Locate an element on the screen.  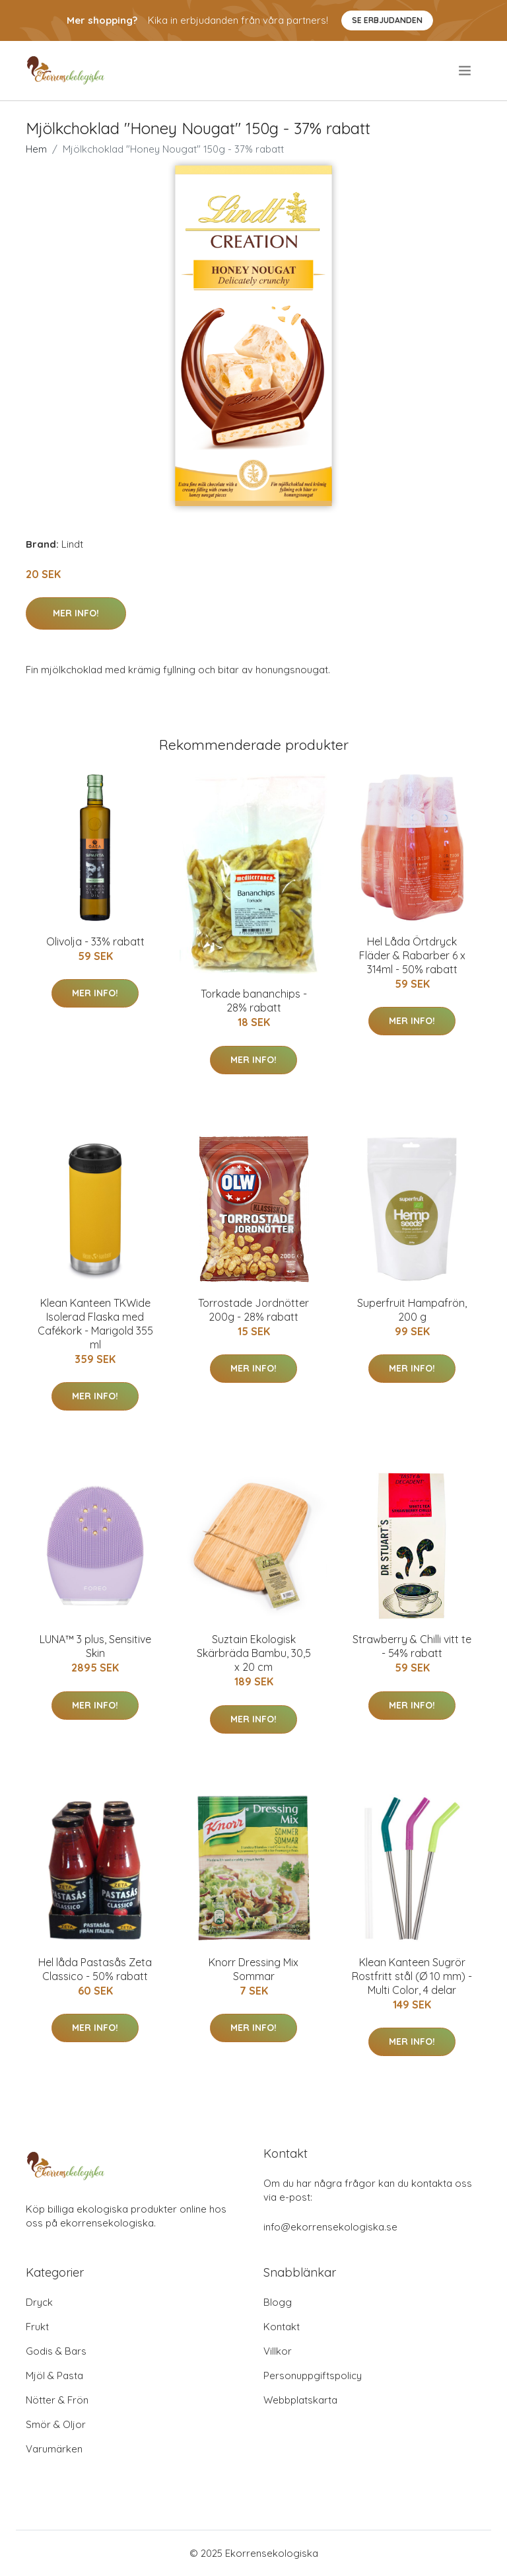
Blogg is located at coordinates (277, 2302).